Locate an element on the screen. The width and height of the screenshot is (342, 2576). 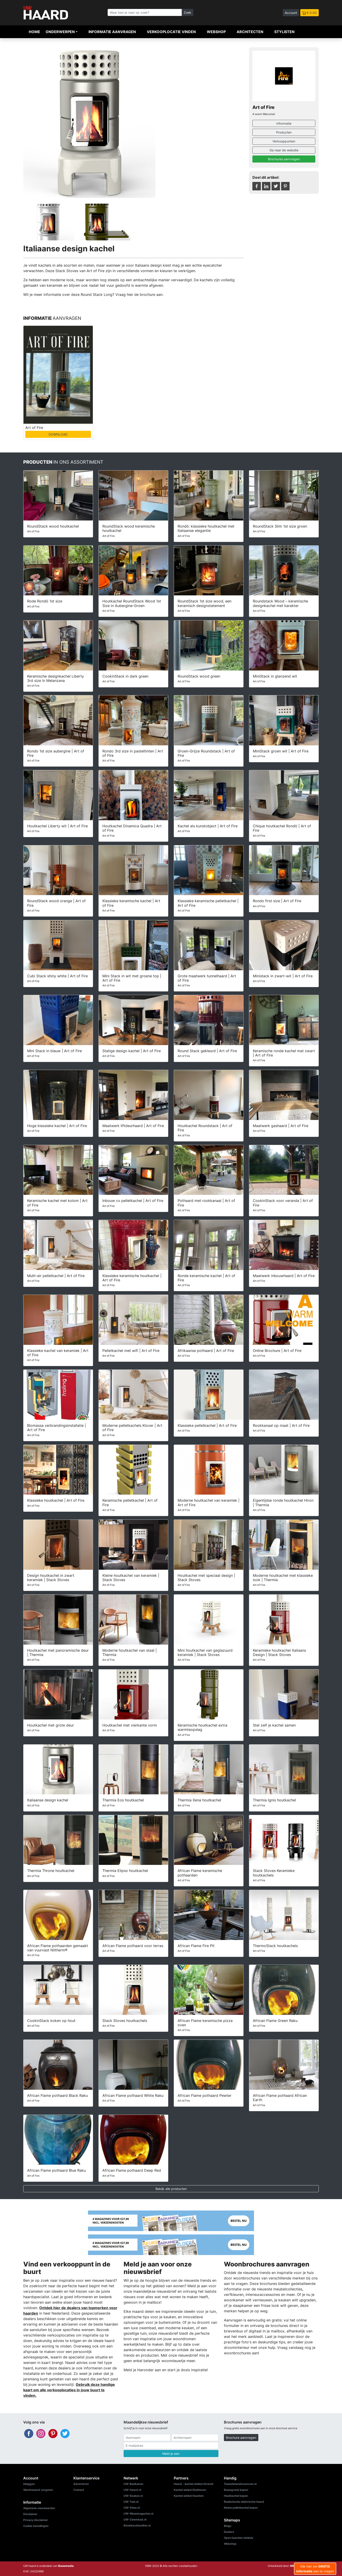
Home is located at coordinates (34, 31).